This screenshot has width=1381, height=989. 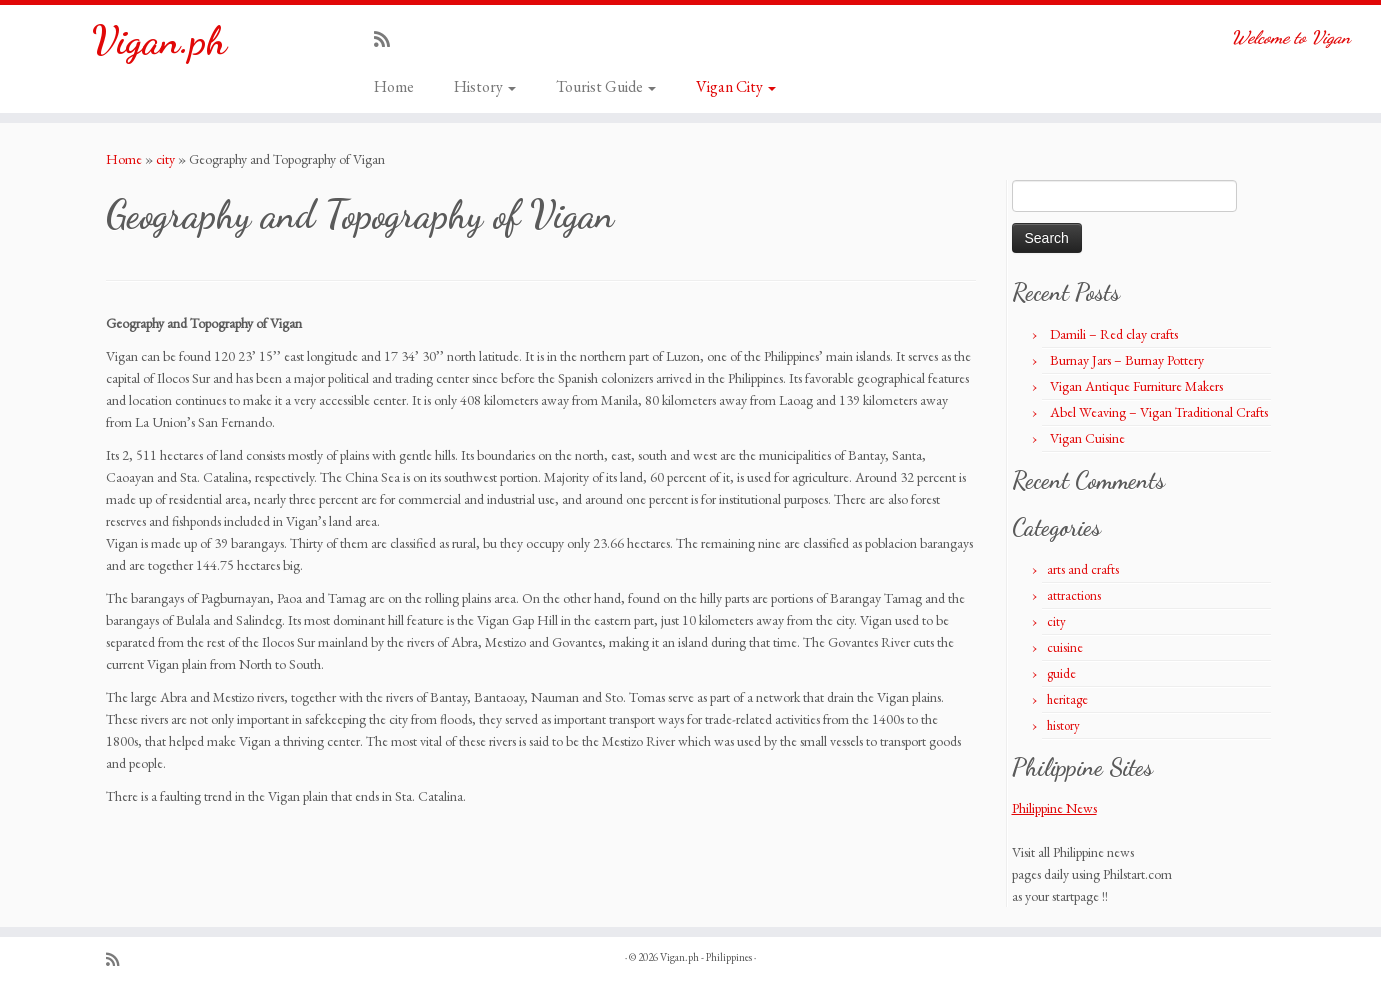 I want to click on Abel Weaving – Vigan Traditional Crafts, so click(x=1159, y=412).